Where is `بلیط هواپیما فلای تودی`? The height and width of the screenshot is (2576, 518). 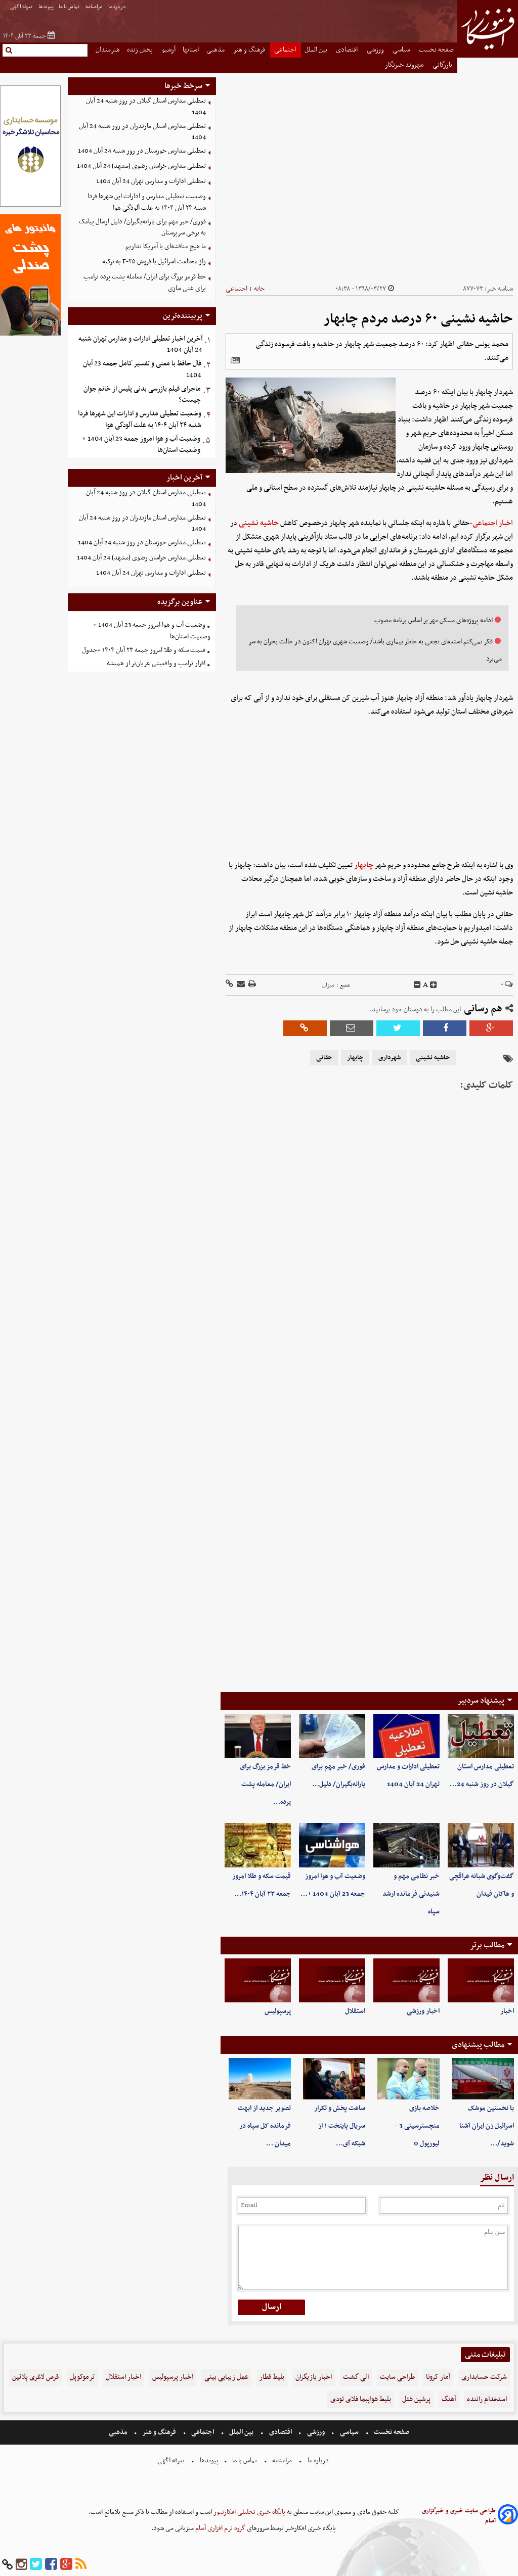 بلیط هواپیما فلای تودی is located at coordinates (360, 2399).